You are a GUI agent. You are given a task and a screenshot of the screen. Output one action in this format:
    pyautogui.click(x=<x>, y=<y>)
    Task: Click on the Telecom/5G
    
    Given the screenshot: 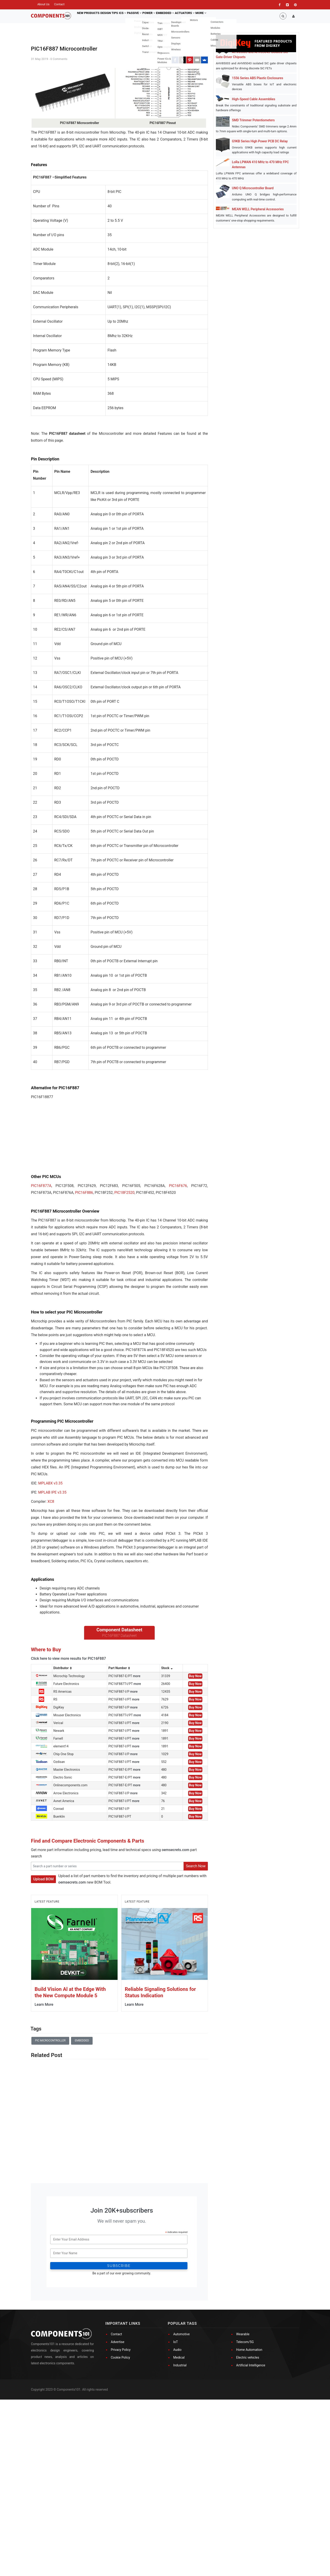 What is the action you would take?
    pyautogui.click(x=245, y=2520)
    